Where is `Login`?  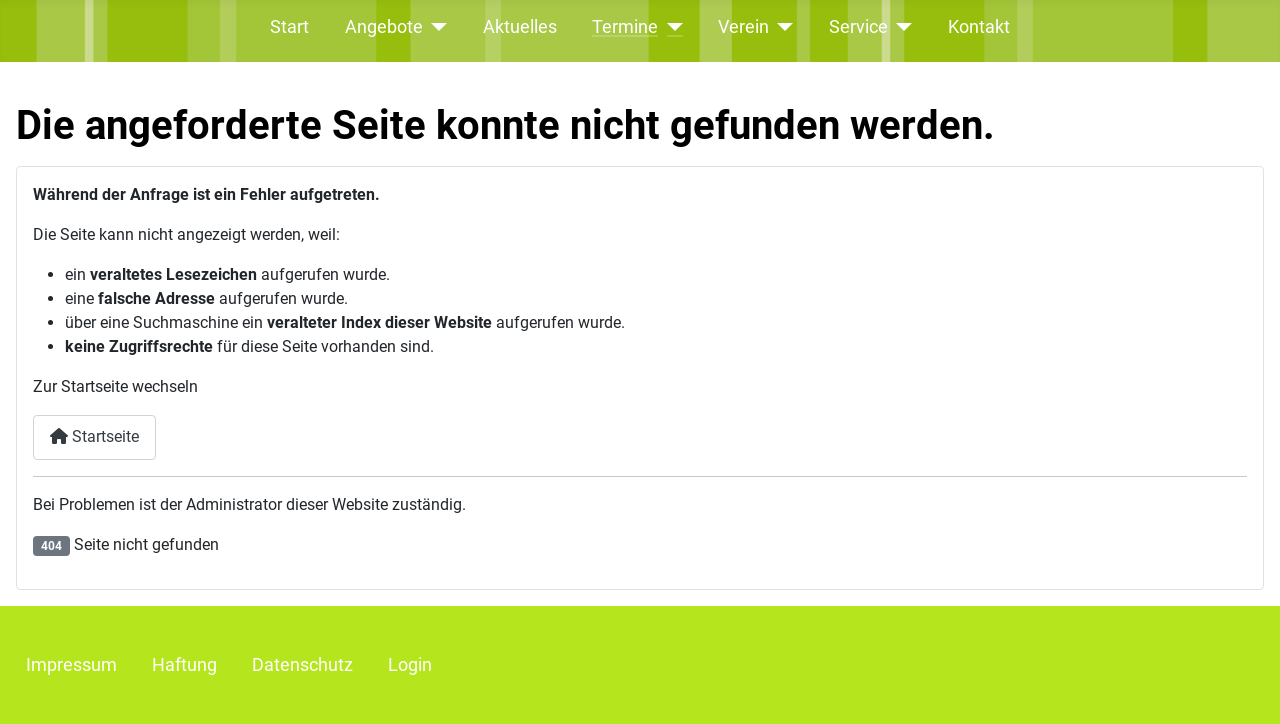 Login is located at coordinates (410, 665).